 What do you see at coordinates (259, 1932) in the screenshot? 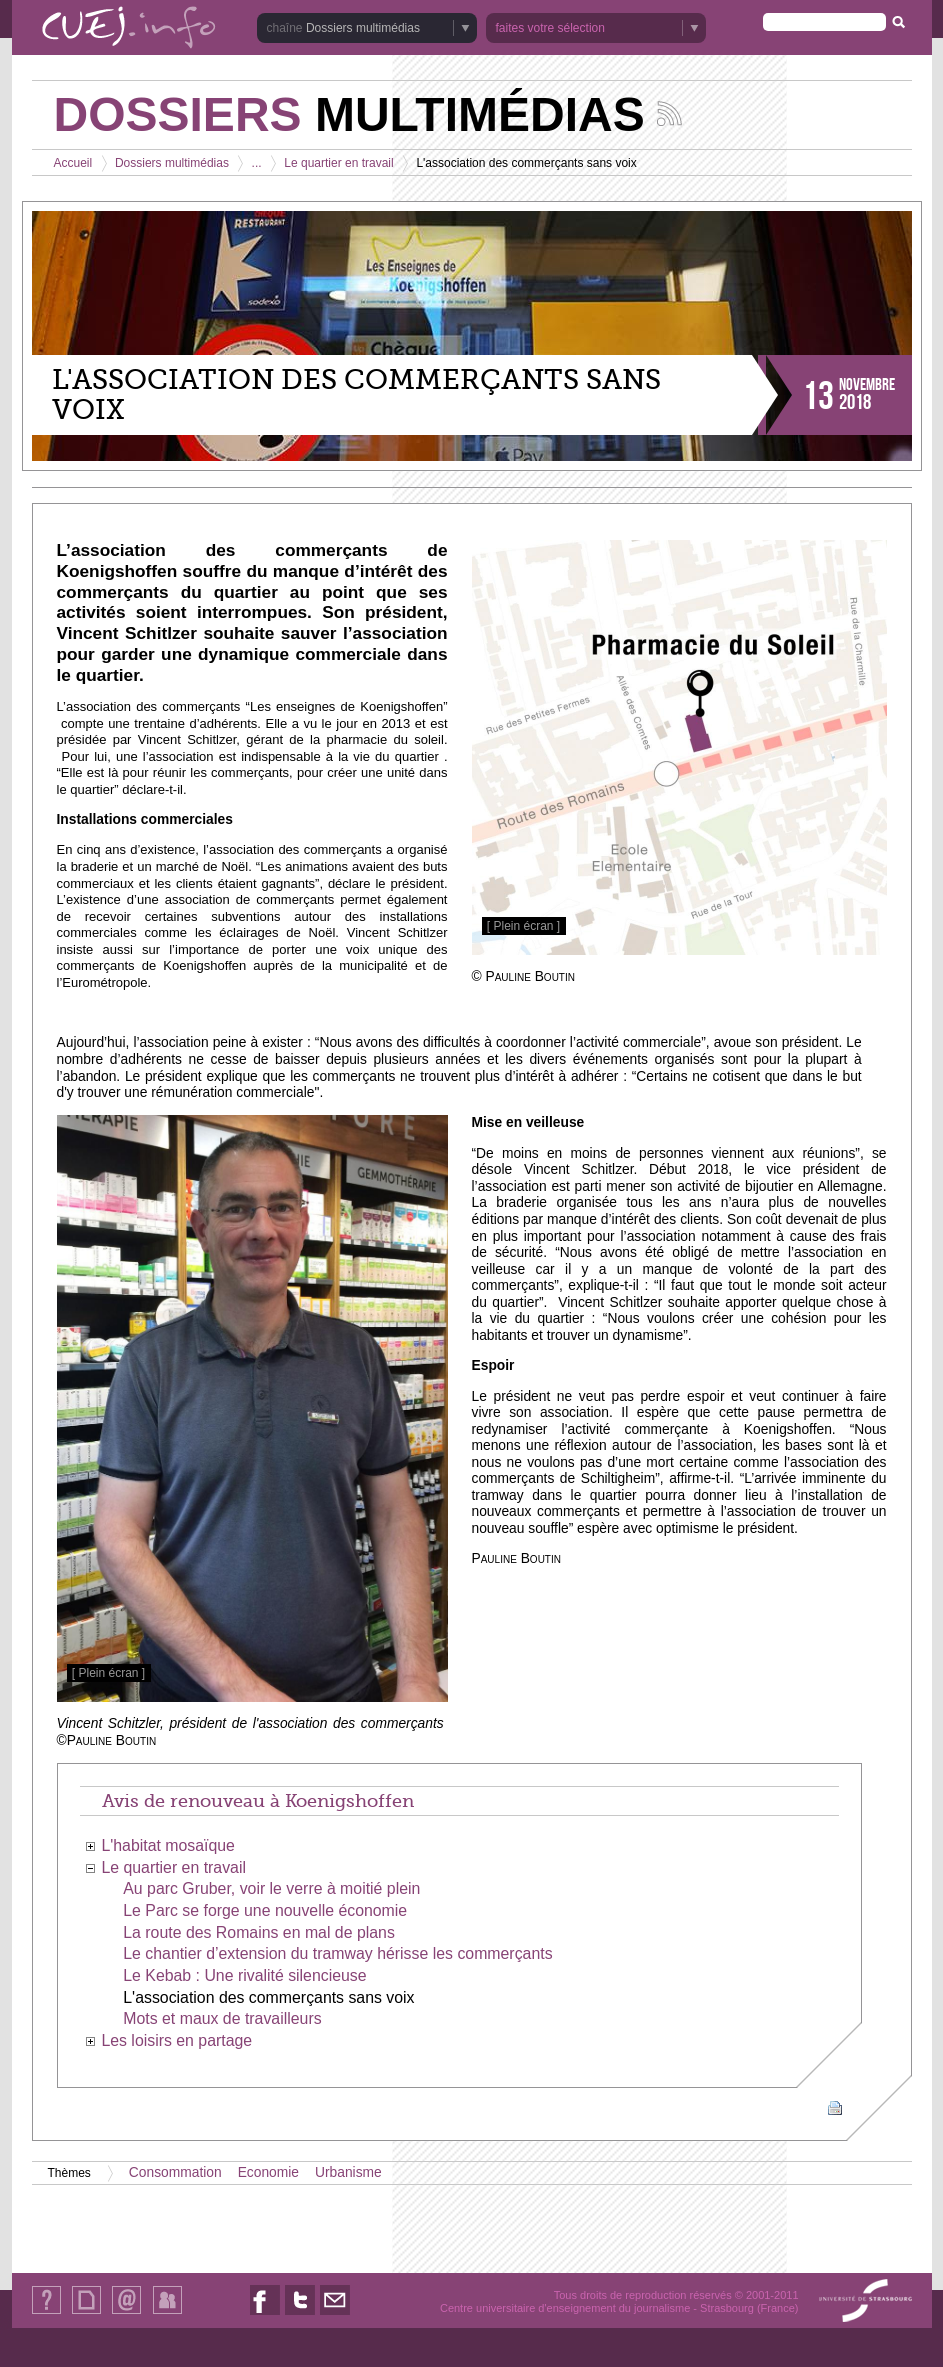
I see `La route des Romains en mal de plans` at bounding box center [259, 1932].